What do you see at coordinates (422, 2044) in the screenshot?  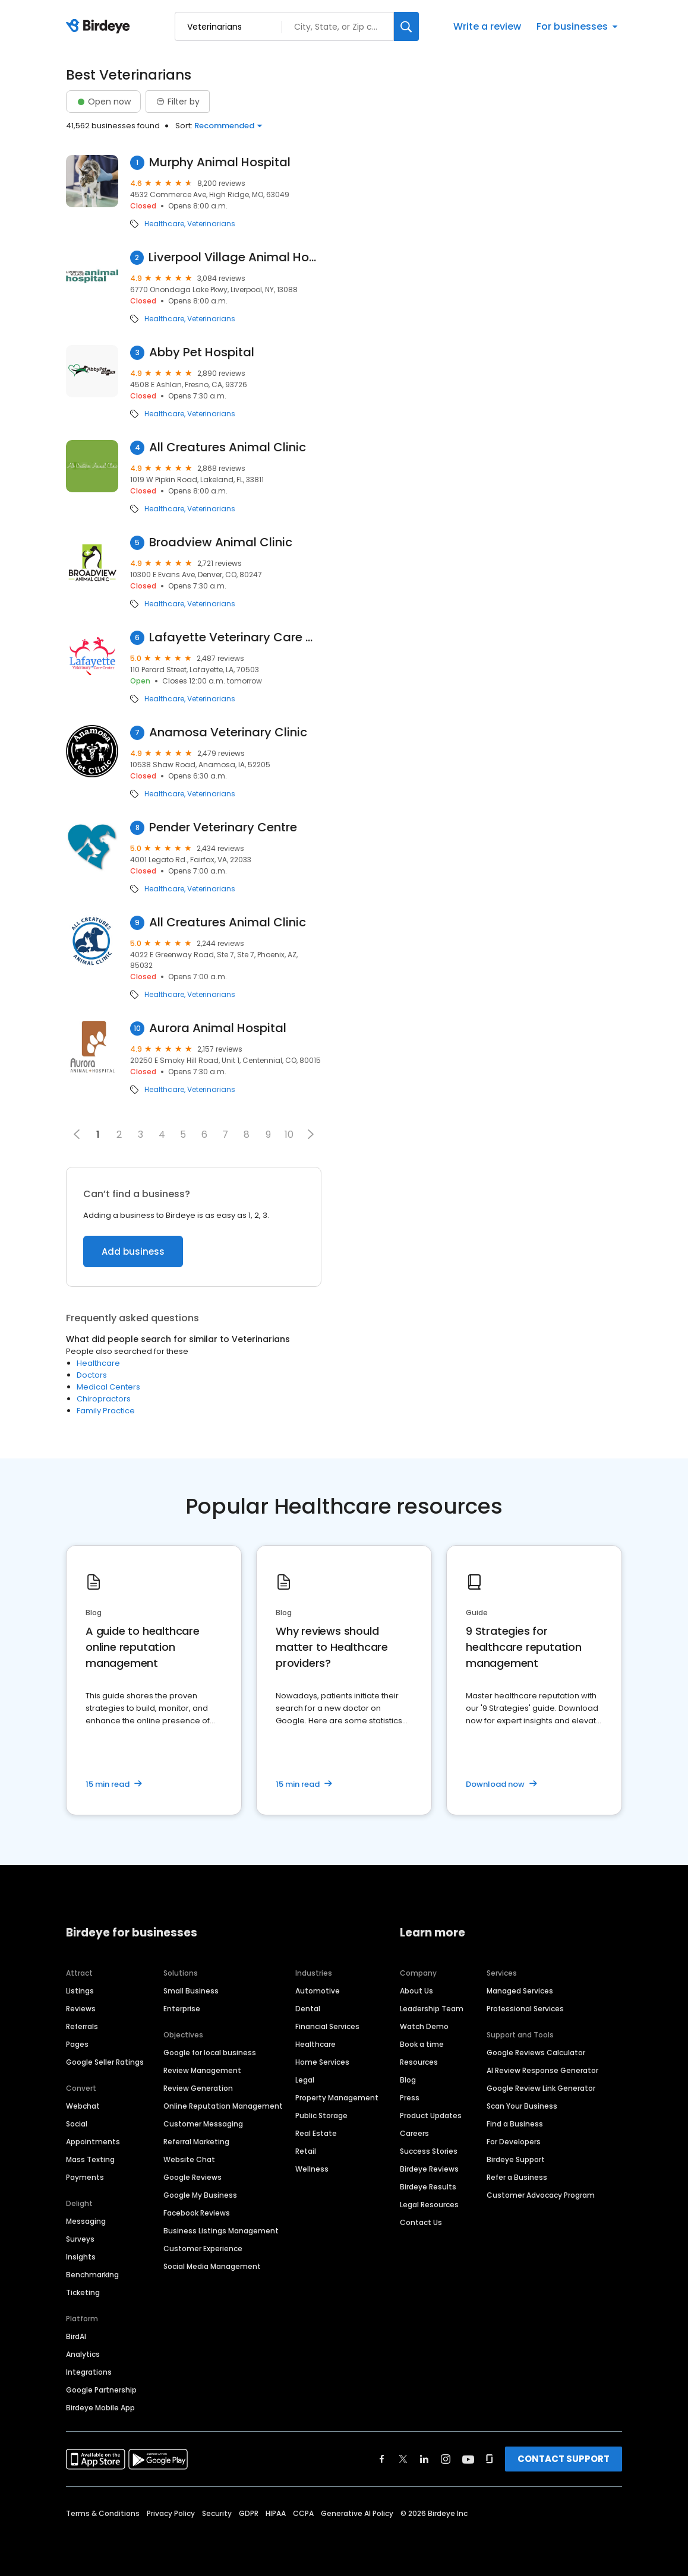 I see `Book a time` at bounding box center [422, 2044].